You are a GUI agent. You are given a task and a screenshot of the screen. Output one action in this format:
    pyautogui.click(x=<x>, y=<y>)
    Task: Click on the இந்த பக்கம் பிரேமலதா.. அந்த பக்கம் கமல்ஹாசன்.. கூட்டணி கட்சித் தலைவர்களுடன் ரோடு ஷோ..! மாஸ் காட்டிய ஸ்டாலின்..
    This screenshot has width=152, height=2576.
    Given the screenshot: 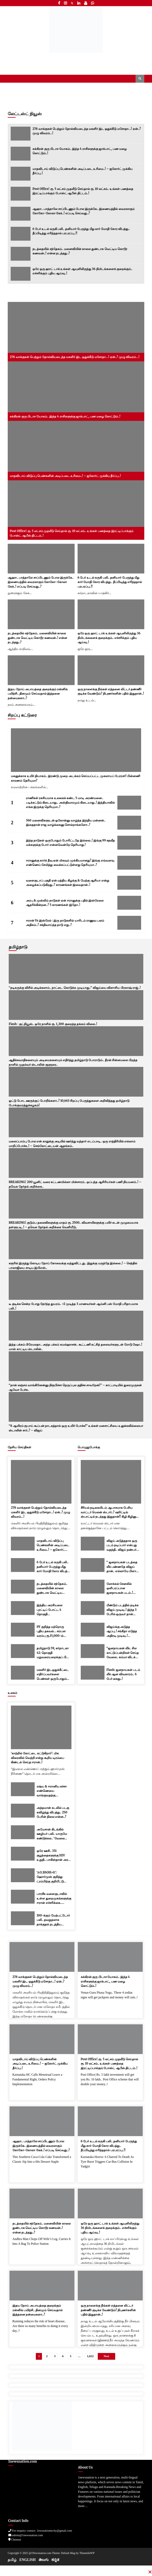 What is the action you would take?
    pyautogui.click(x=75, y=1347)
    